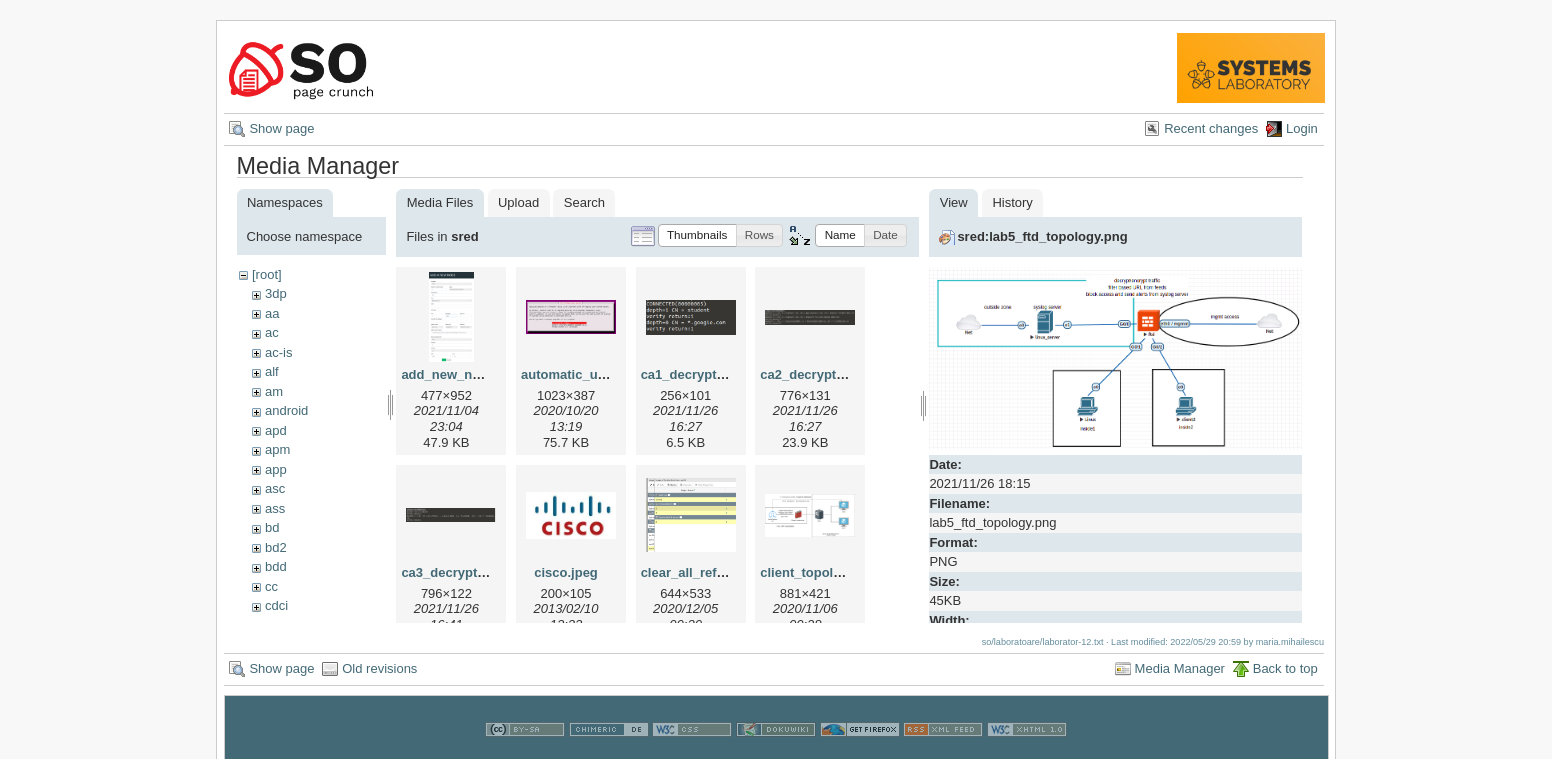  Describe the element at coordinates (274, 391) in the screenshot. I see `am` at that location.